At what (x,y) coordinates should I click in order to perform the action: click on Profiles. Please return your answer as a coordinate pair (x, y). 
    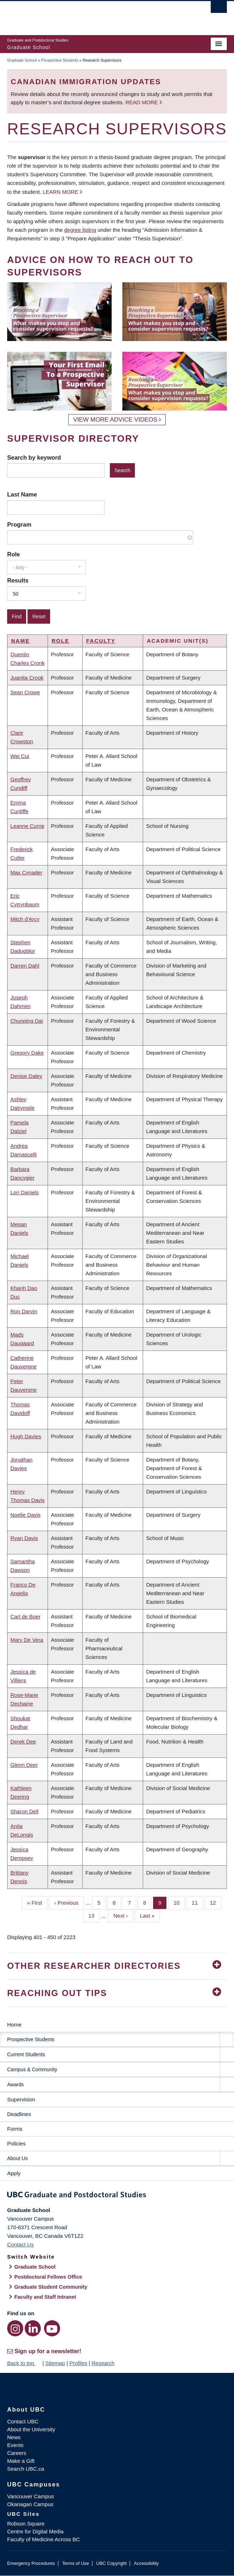
    Looking at the image, I should click on (78, 2363).